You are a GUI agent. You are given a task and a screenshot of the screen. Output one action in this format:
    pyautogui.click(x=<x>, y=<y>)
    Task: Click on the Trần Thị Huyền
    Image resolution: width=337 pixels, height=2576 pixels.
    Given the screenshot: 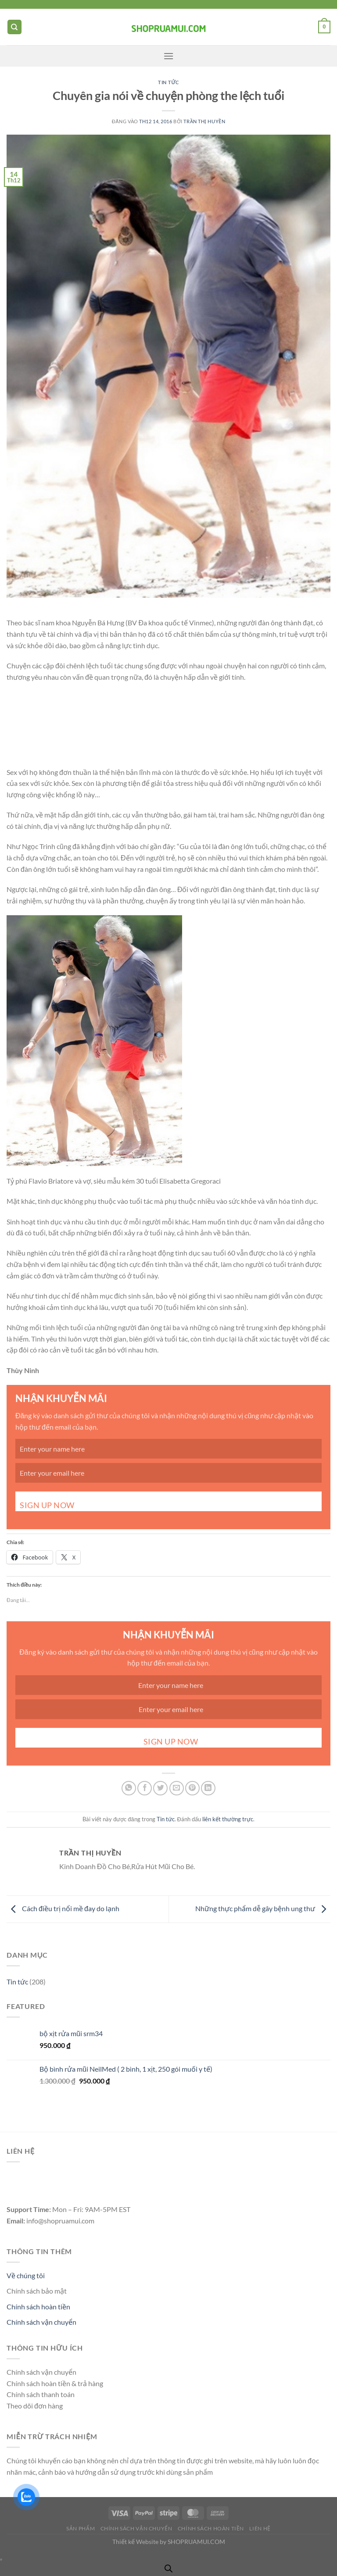 What is the action you would take?
    pyautogui.click(x=204, y=121)
    